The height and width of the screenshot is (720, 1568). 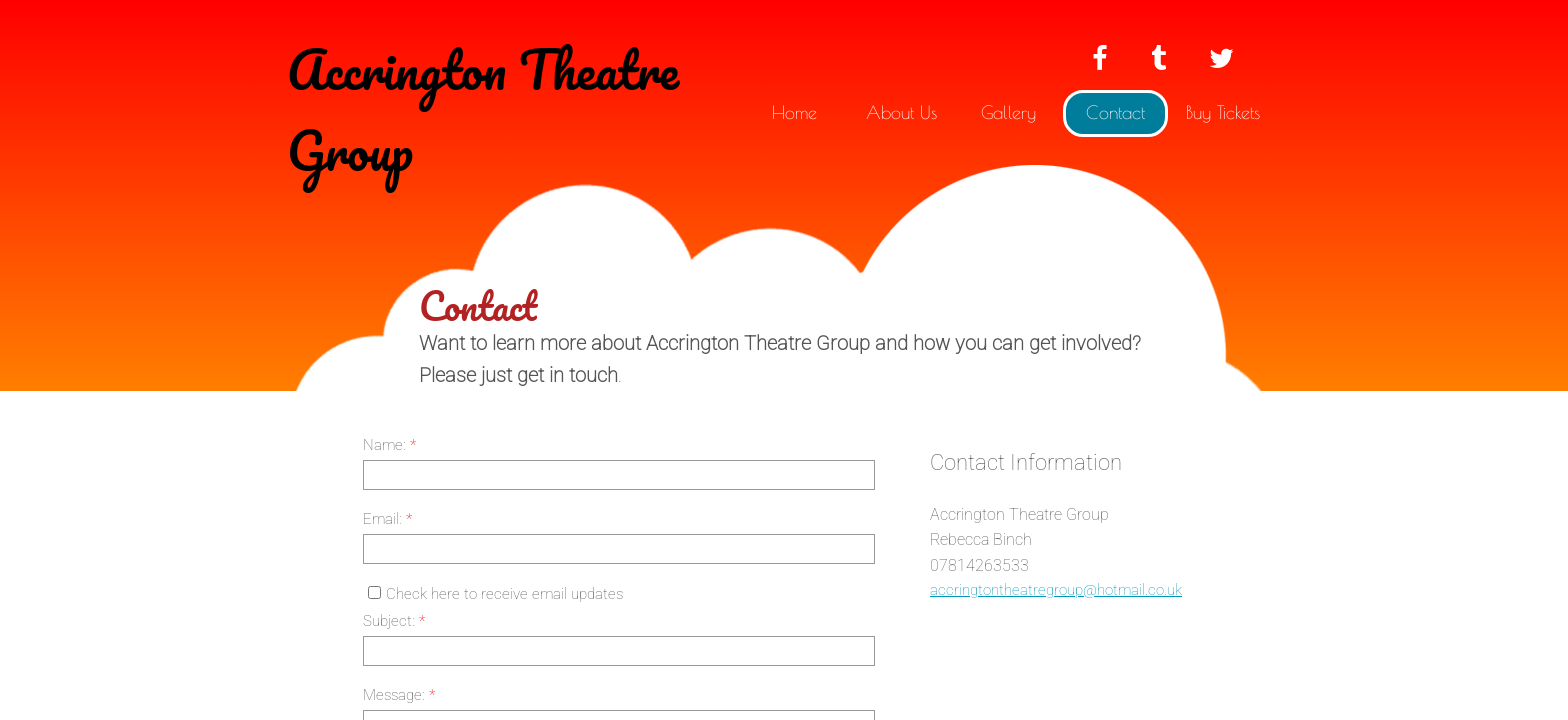 What do you see at coordinates (1115, 112) in the screenshot?
I see `Contact` at bounding box center [1115, 112].